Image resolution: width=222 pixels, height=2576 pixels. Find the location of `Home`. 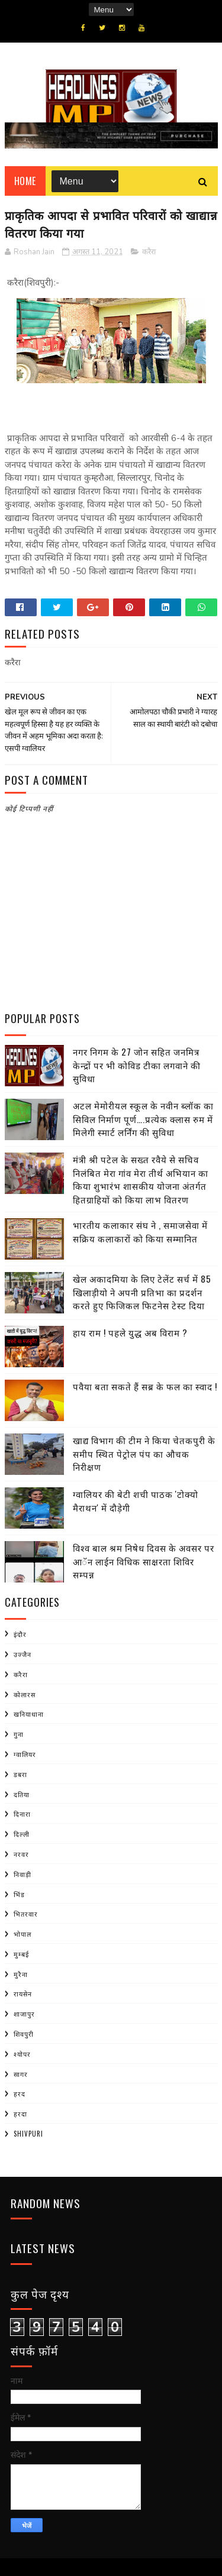

Home is located at coordinates (25, 181).